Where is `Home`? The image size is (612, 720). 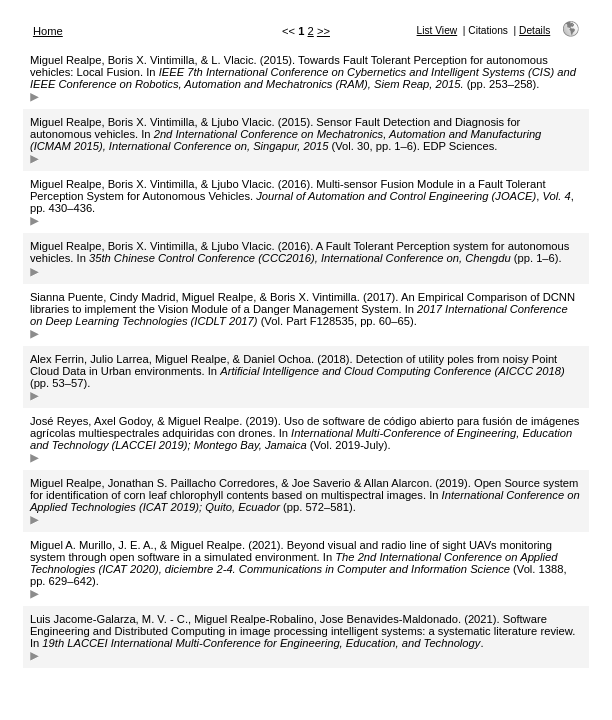
Home is located at coordinates (48, 31).